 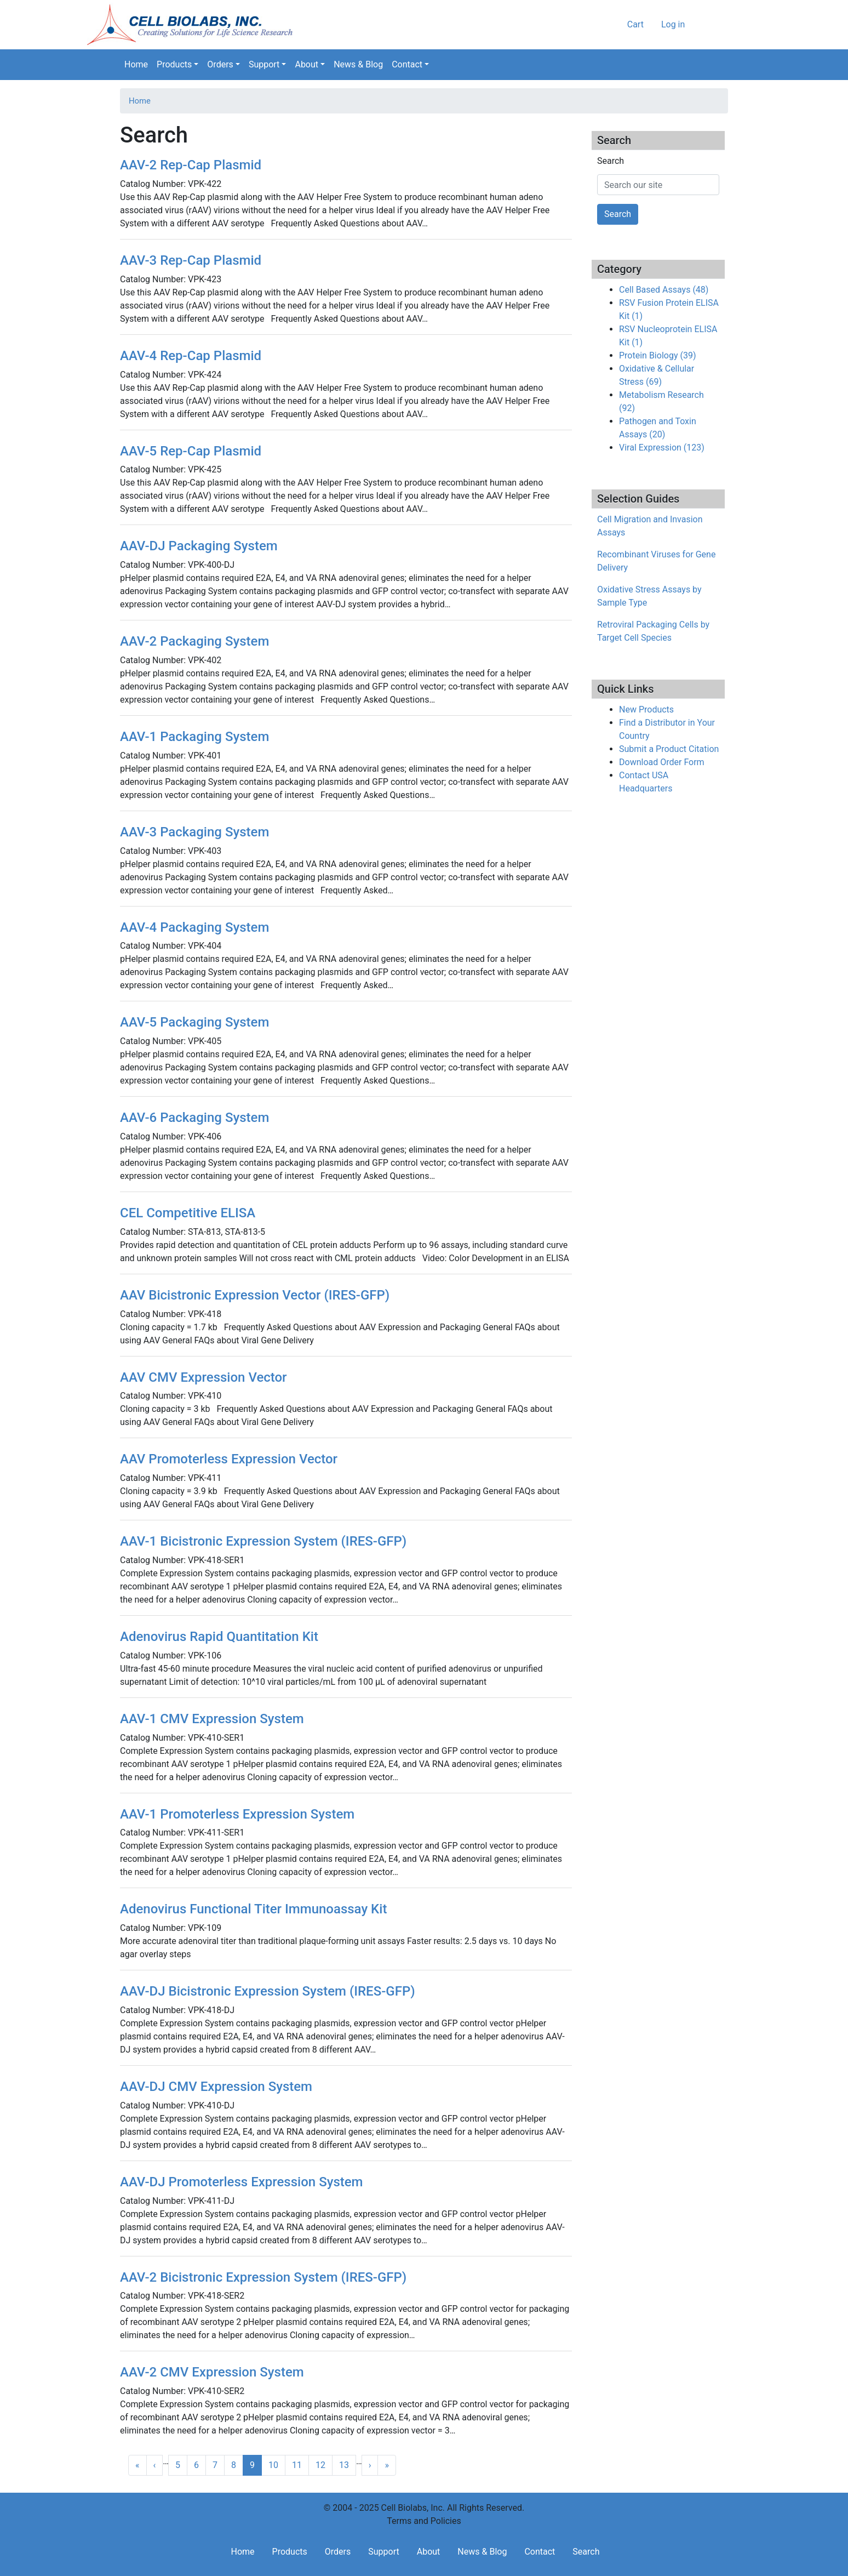 I want to click on AAV-6 Packaging System, so click(x=194, y=1117).